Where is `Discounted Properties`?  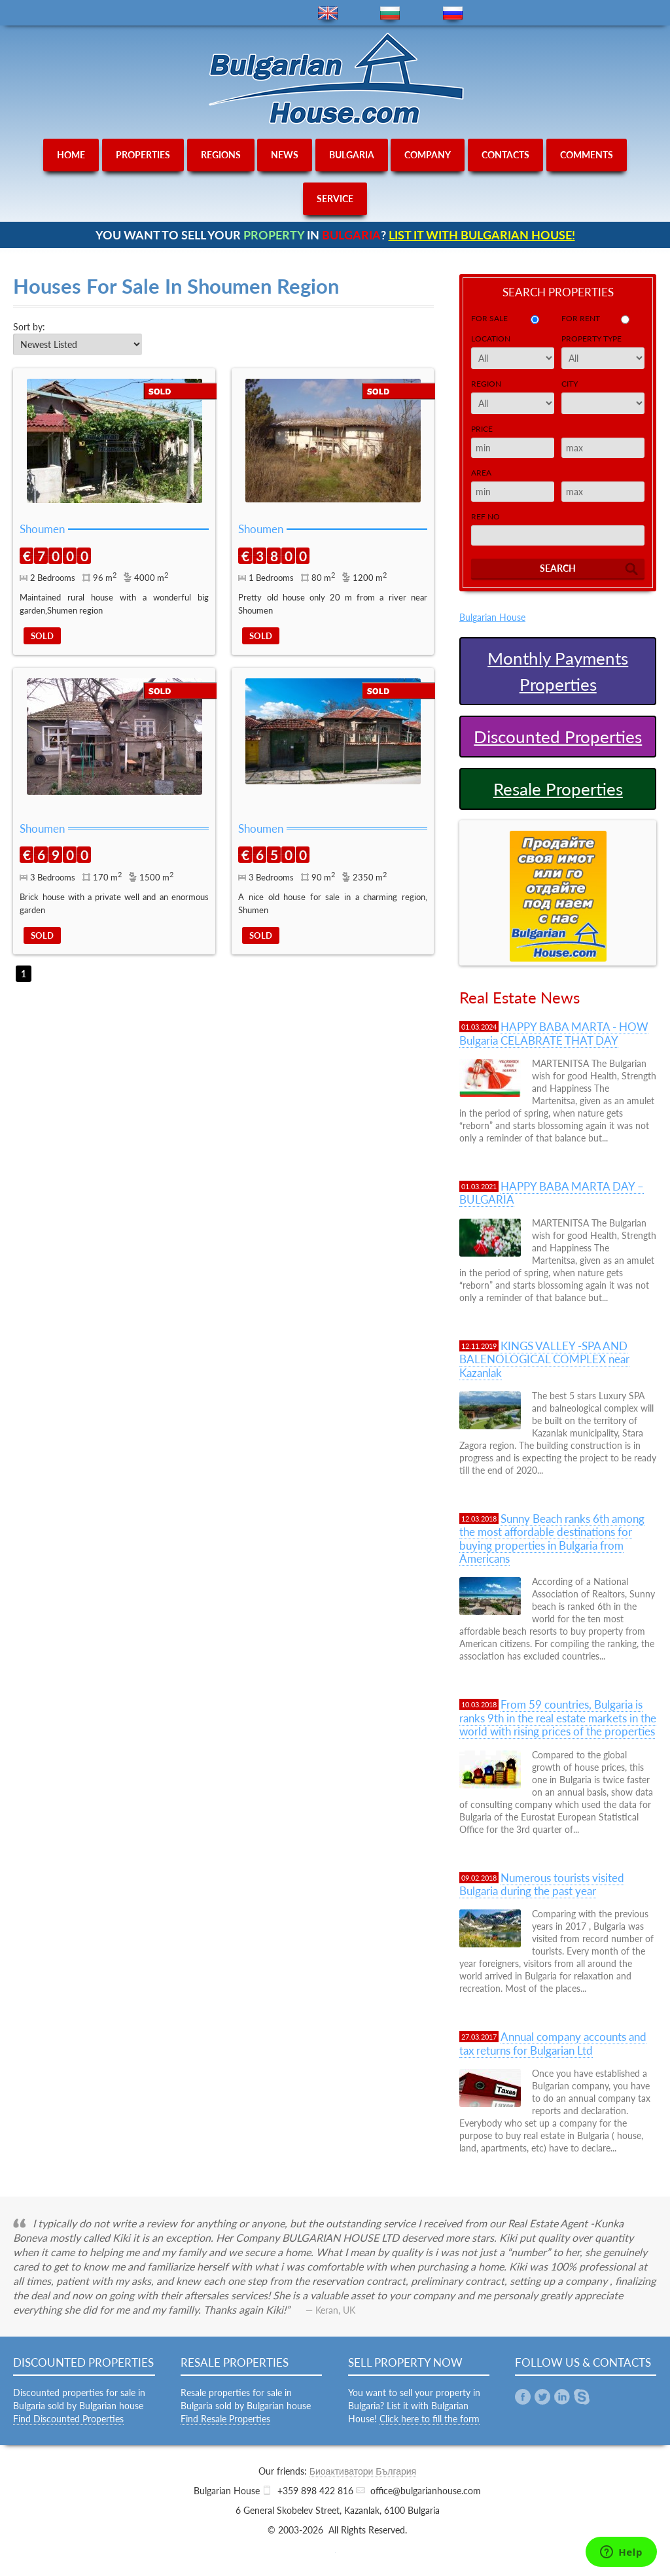
Discounted Properties is located at coordinates (558, 736).